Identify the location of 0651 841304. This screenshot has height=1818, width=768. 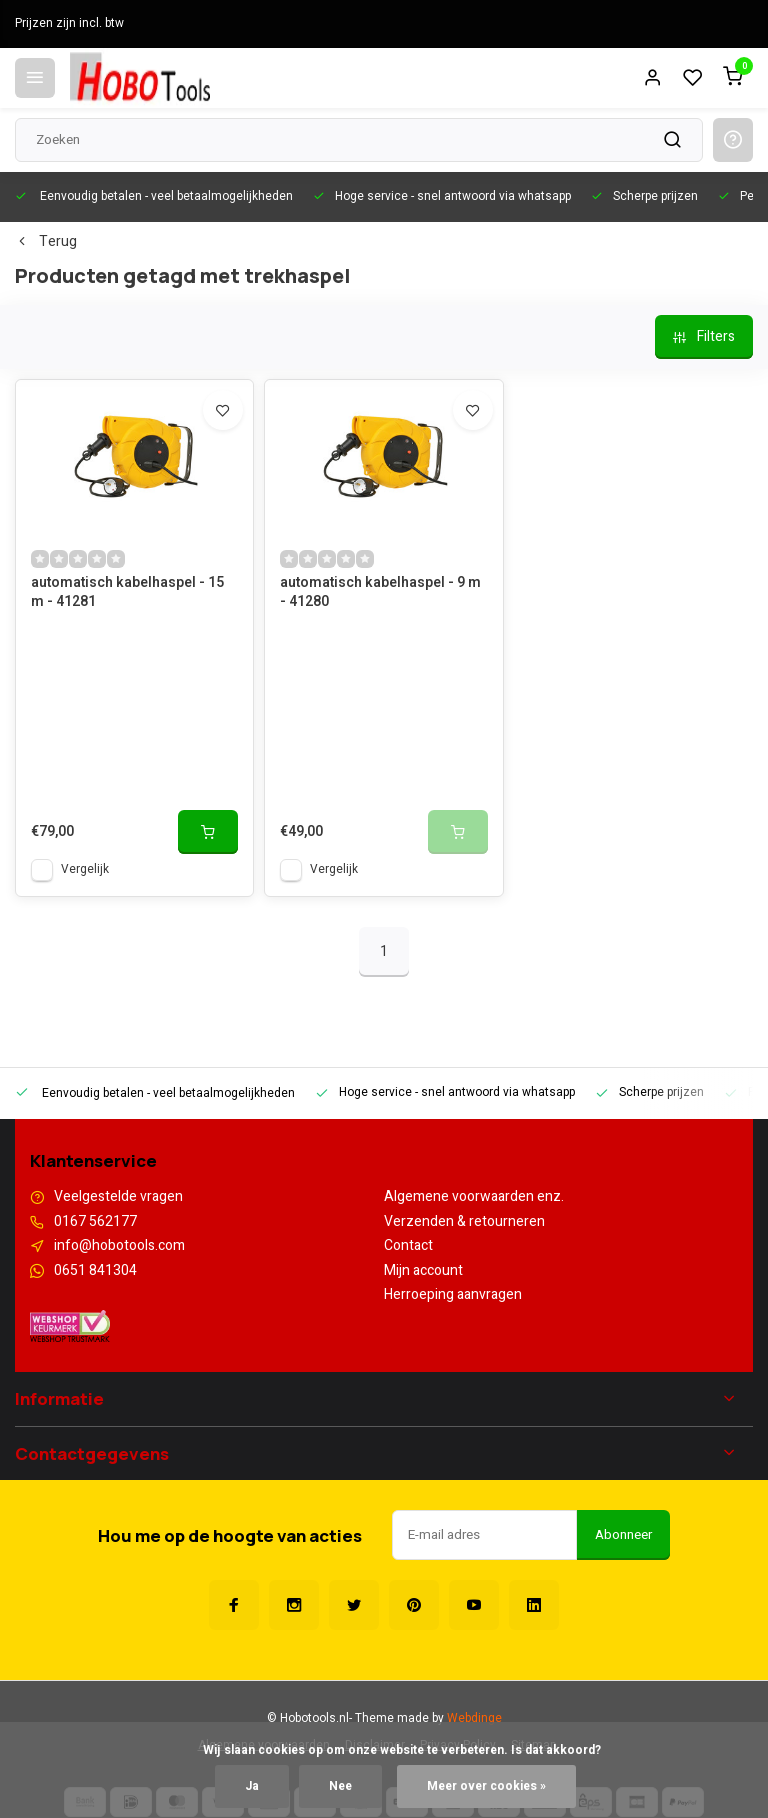
(95, 1271).